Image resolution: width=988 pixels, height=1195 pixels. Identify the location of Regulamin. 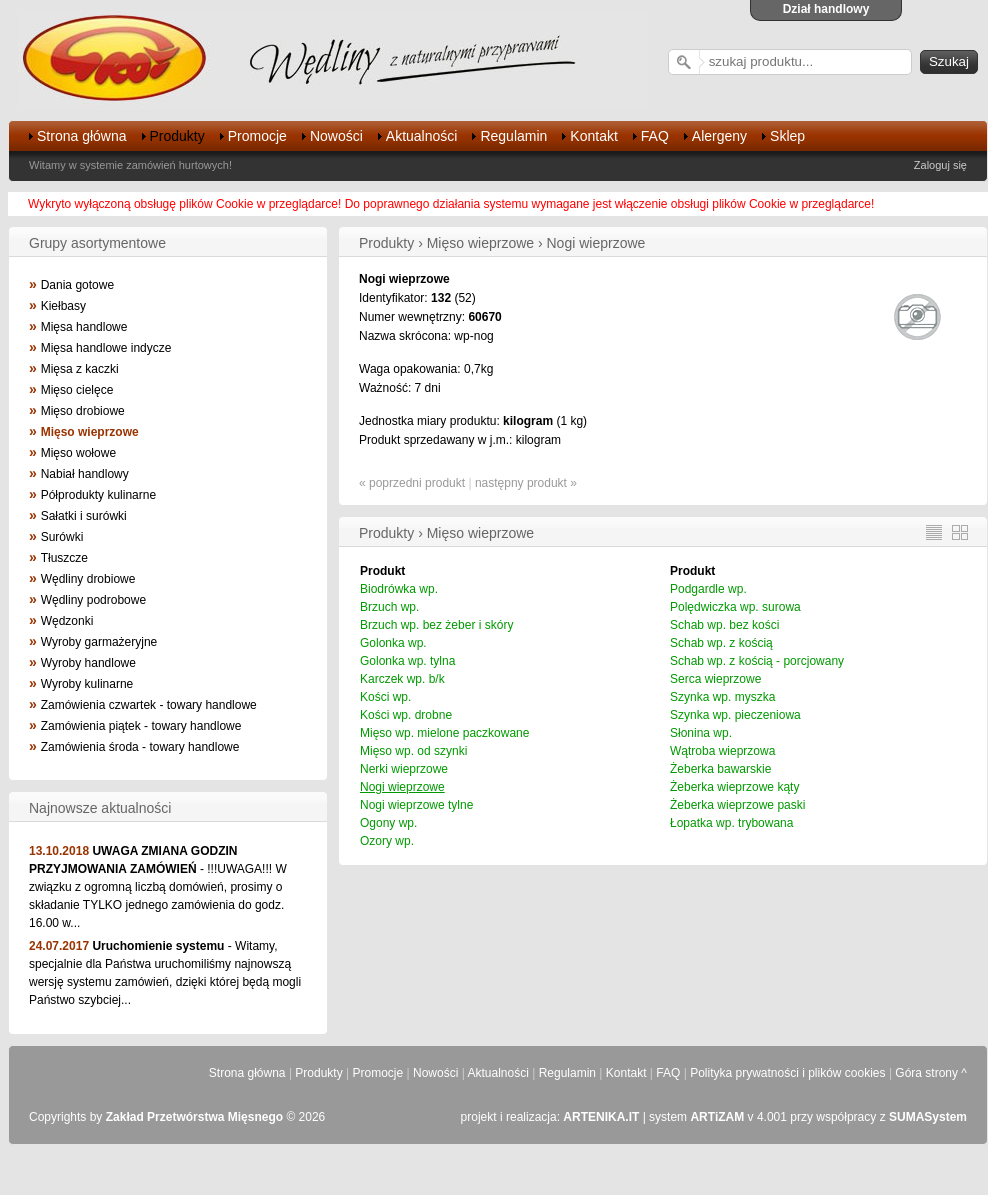
(513, 136).